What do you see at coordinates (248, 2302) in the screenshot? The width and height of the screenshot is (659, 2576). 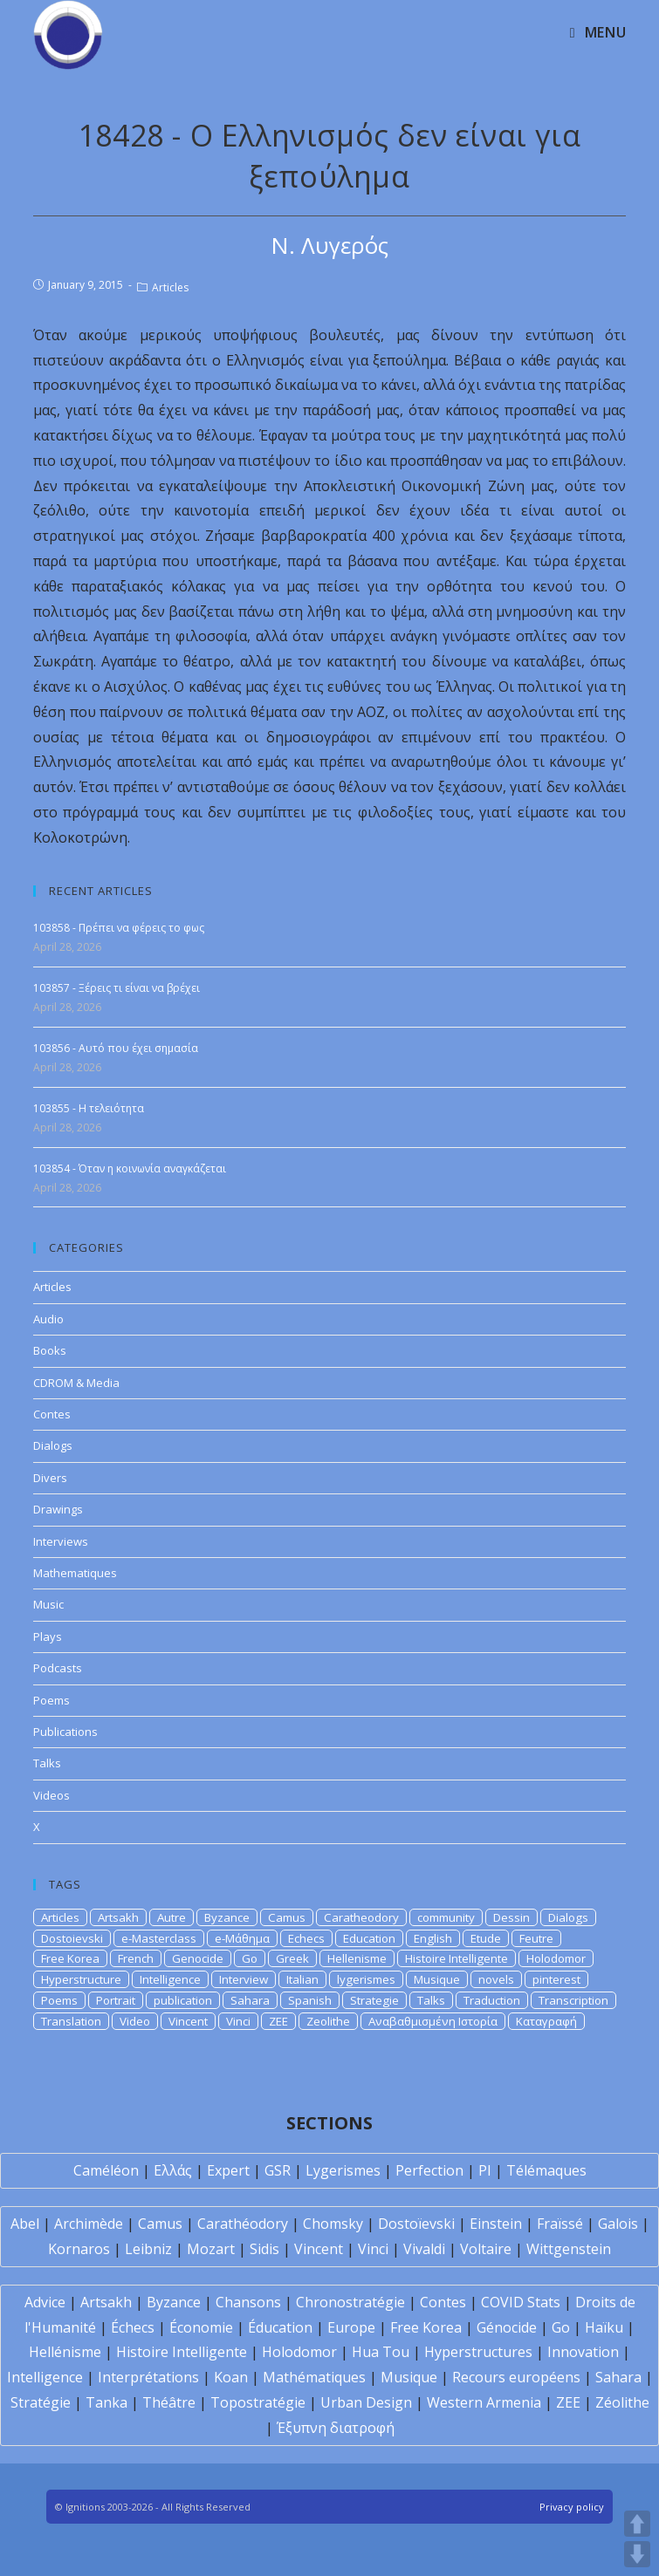 I see `Chansons` at bounding box center [248, 2302].